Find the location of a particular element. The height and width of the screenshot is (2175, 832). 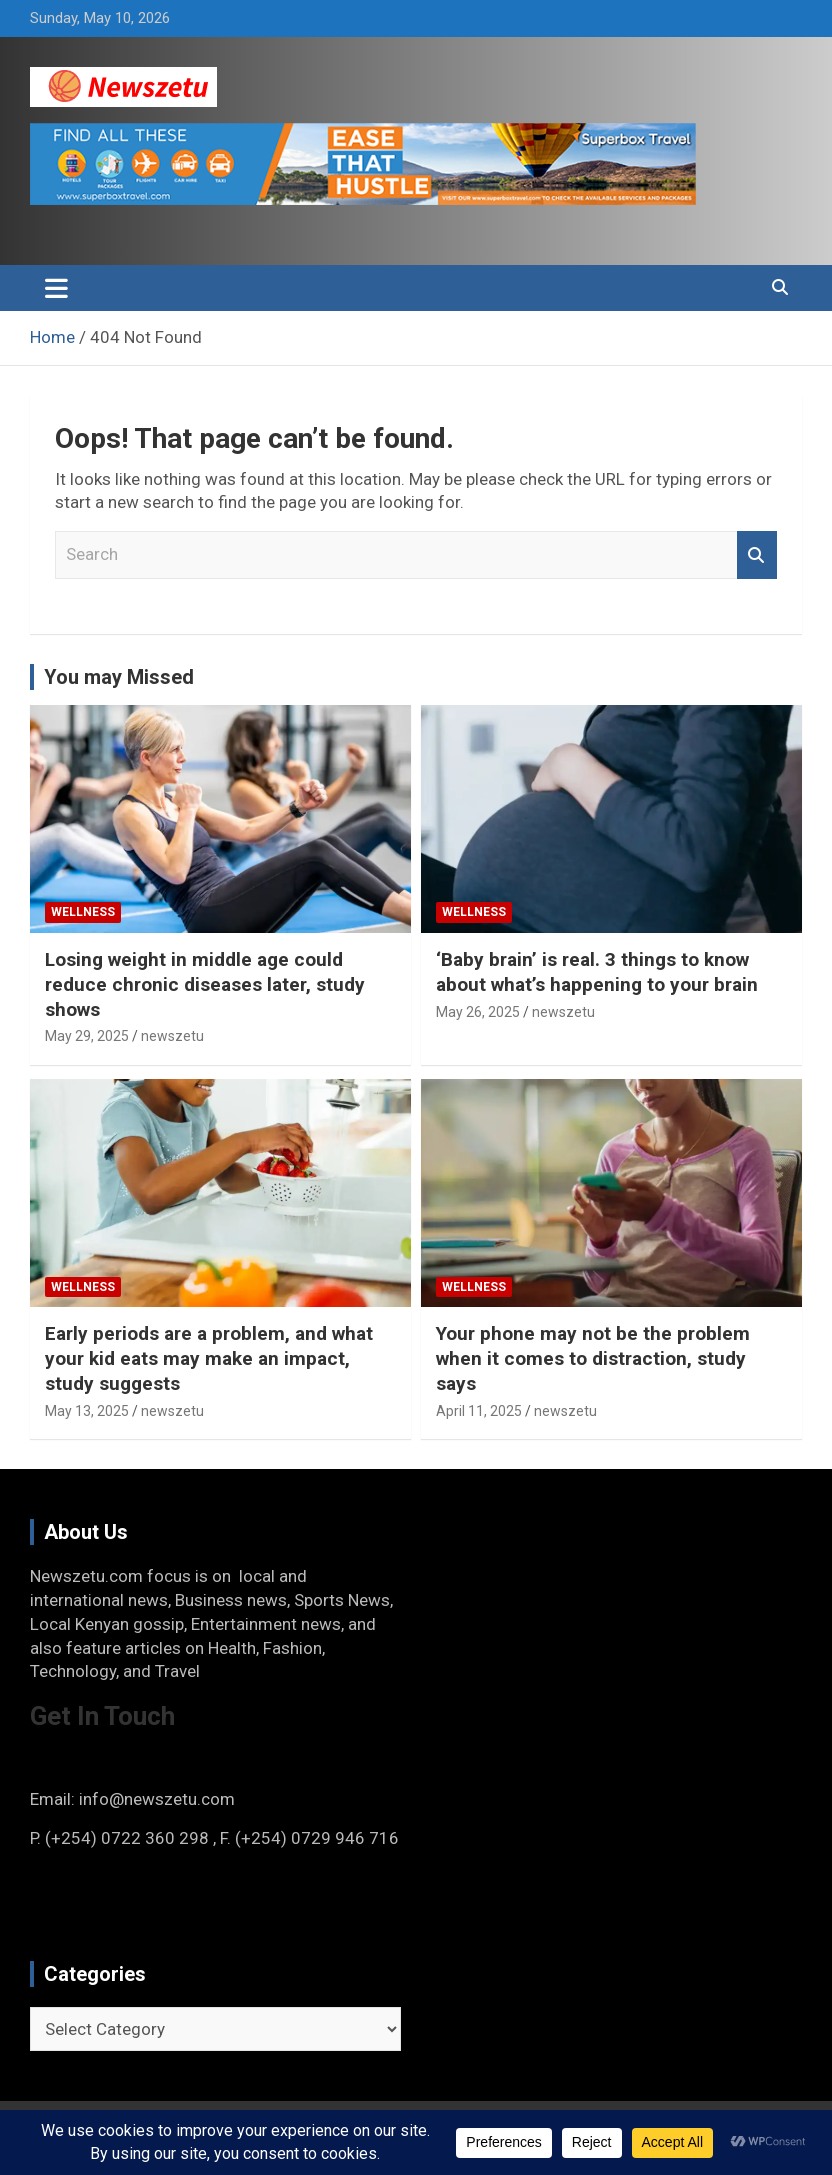

You may Missed is located at coordinates (119, 677).